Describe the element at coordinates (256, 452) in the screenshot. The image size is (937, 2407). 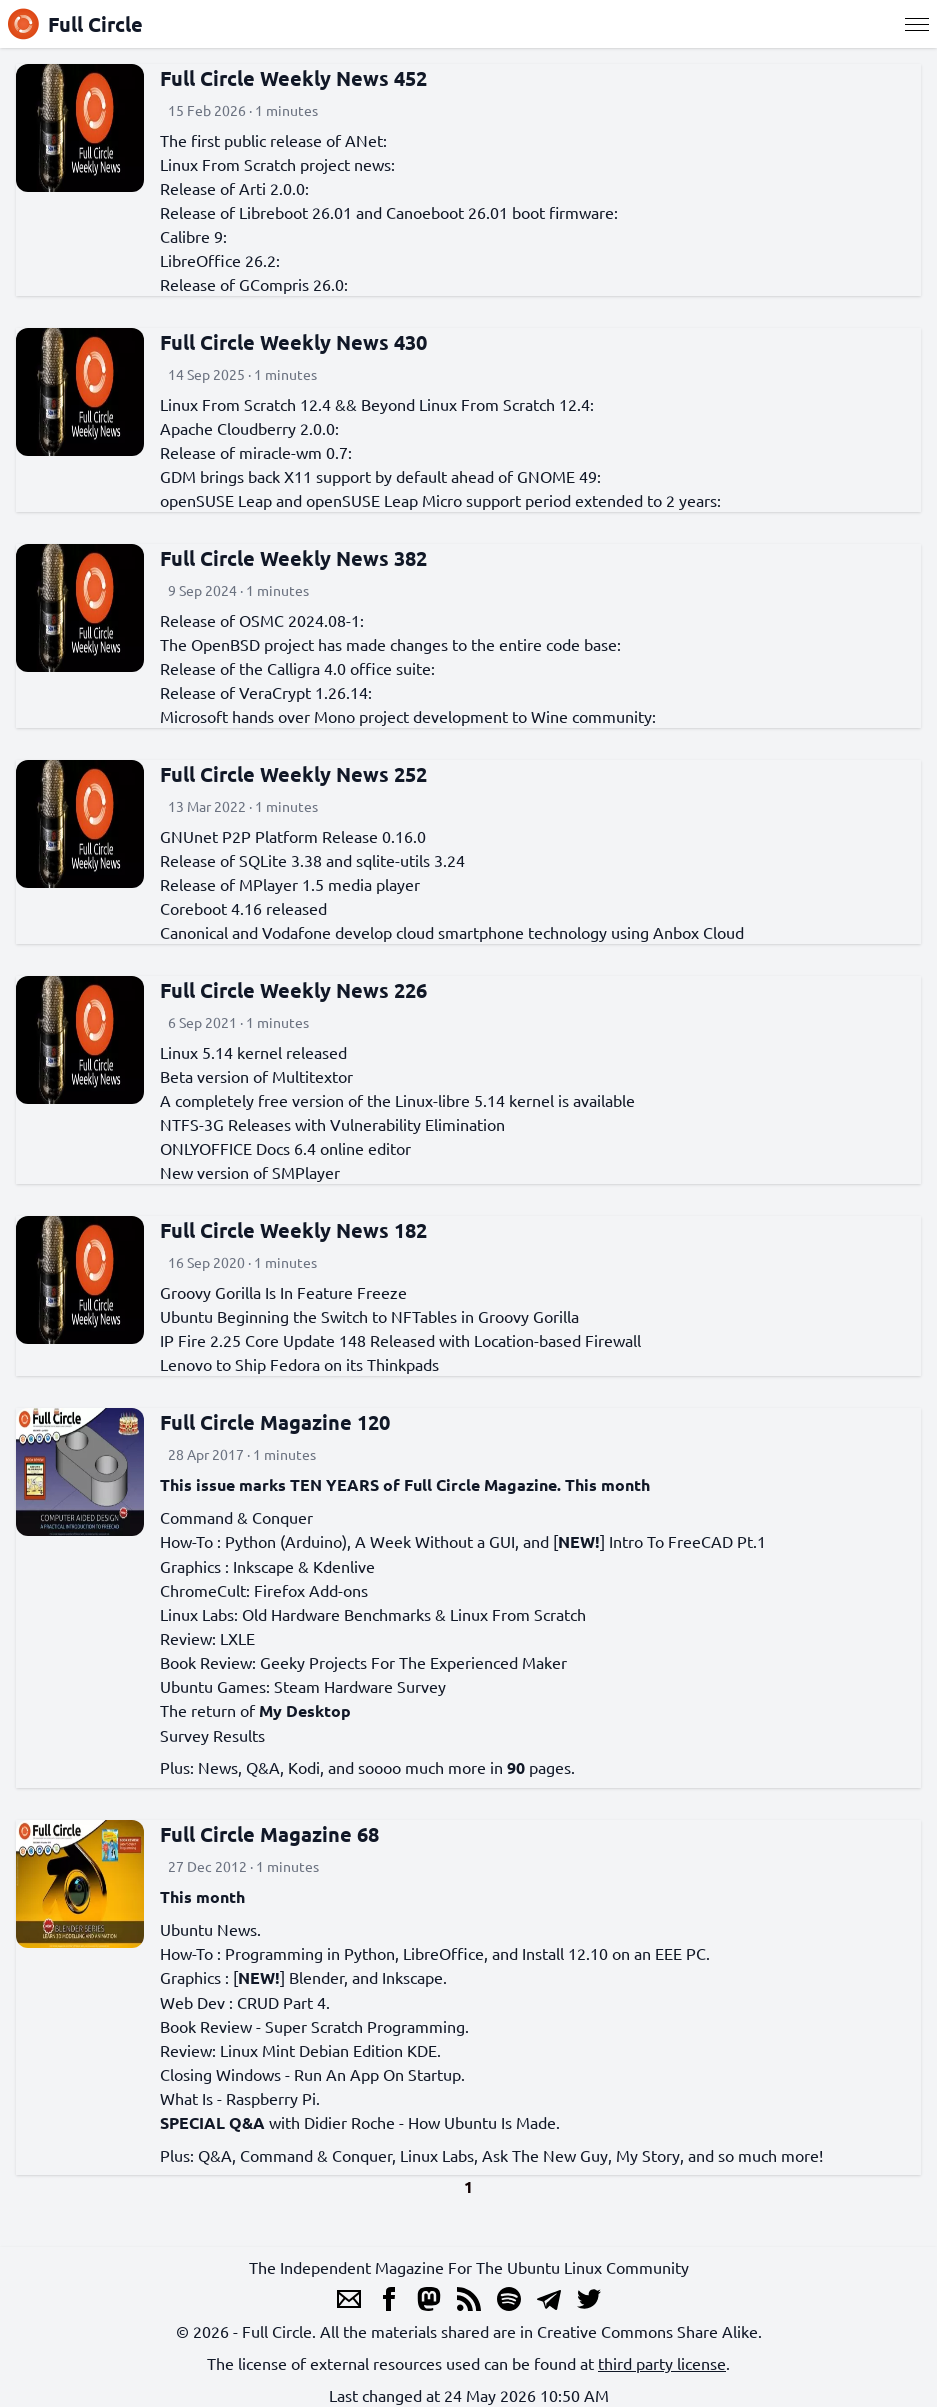
I see `Release of miracle-wm 0.7:` at that location.